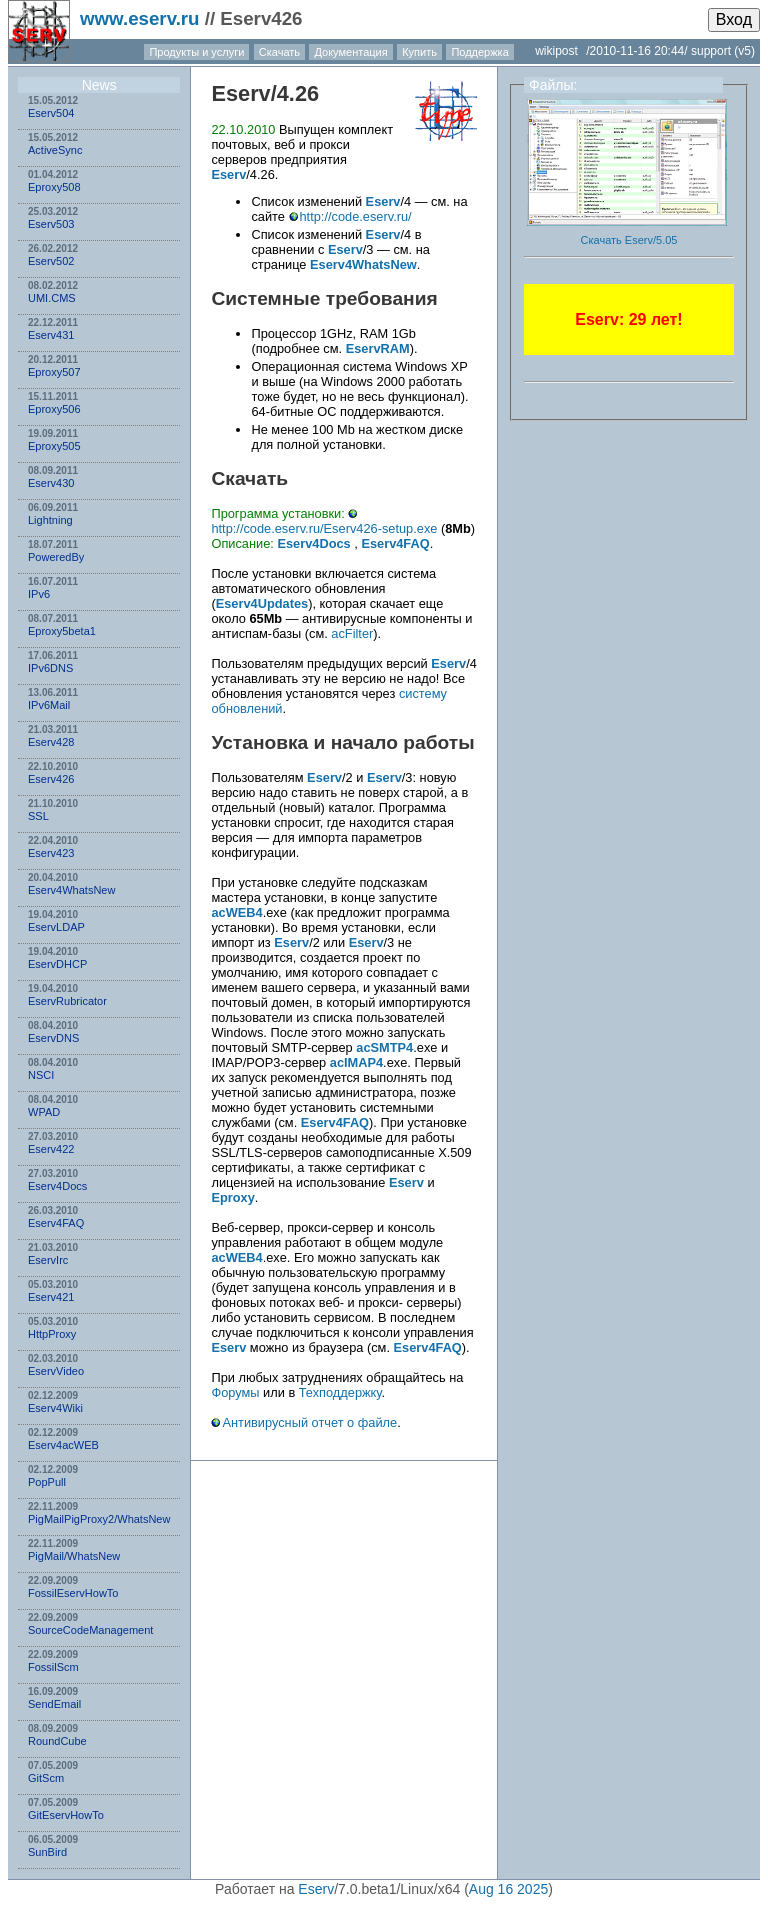 The image size is (768, 1906). What do you see at coordinates (54, 187) in the screenshot?
I see `Eproxy508` at bounding box center [54, 187].